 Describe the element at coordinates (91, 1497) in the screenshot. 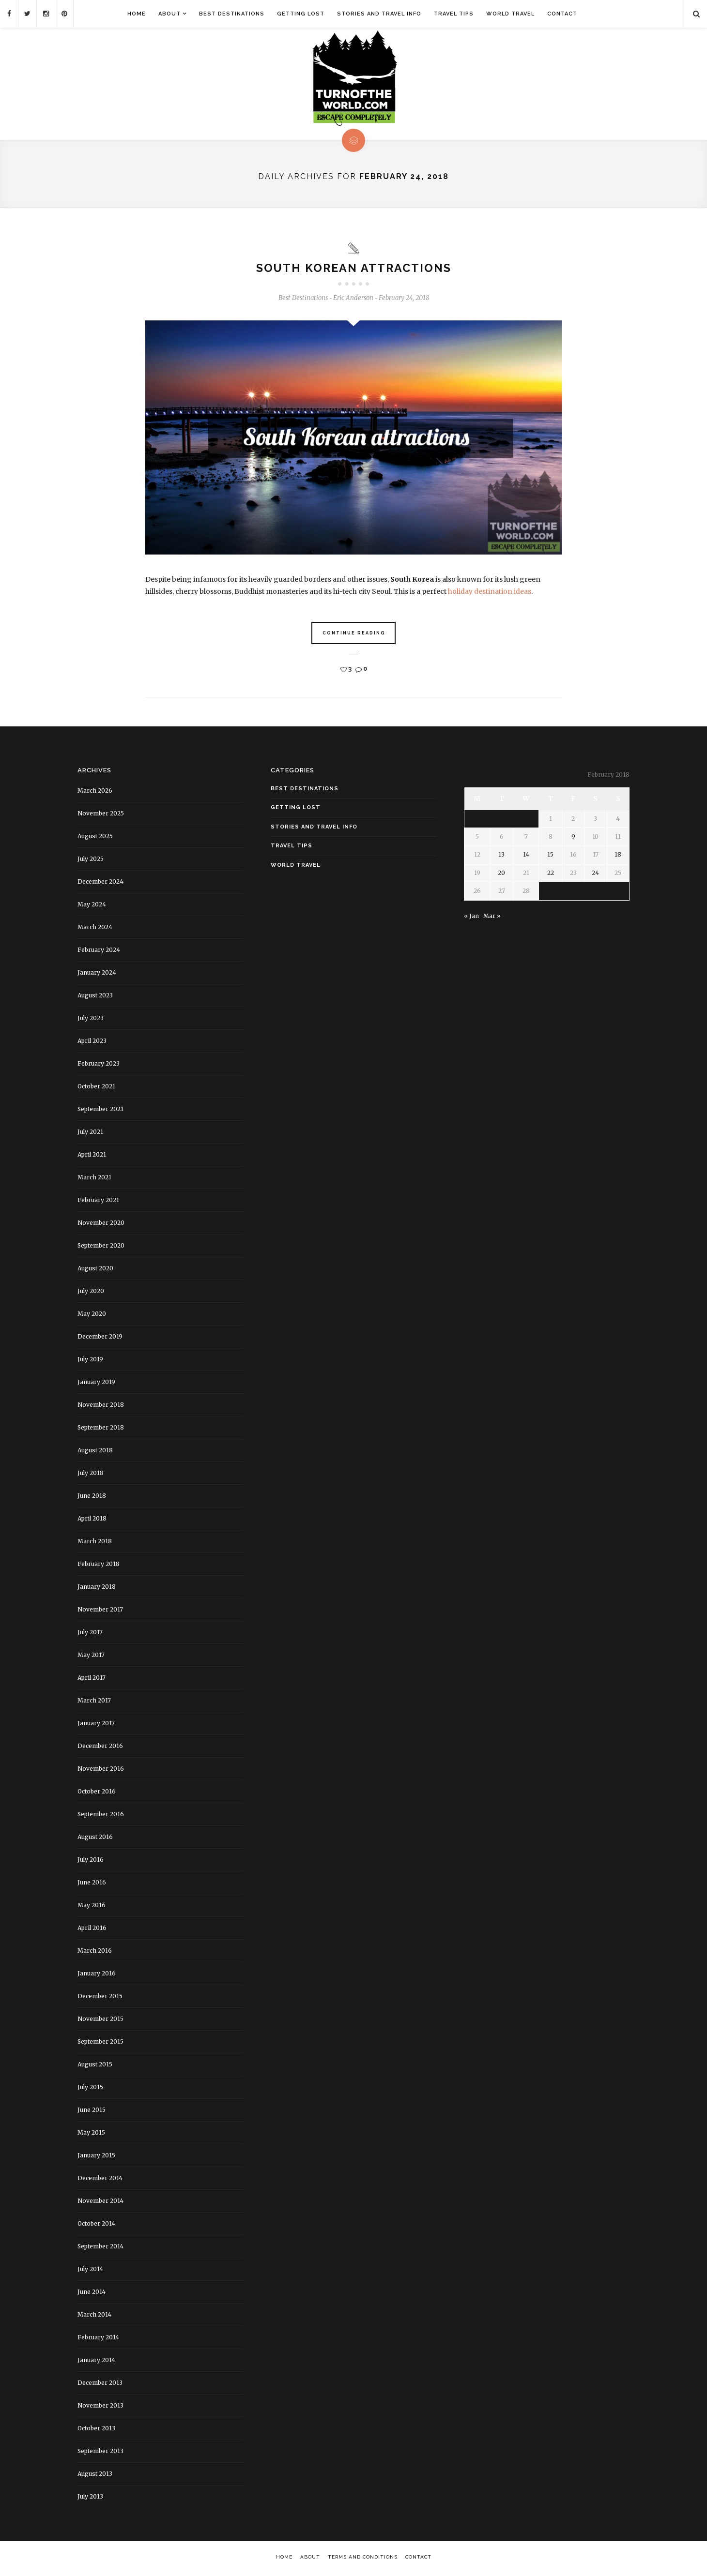

I see `June 2018` at that location.